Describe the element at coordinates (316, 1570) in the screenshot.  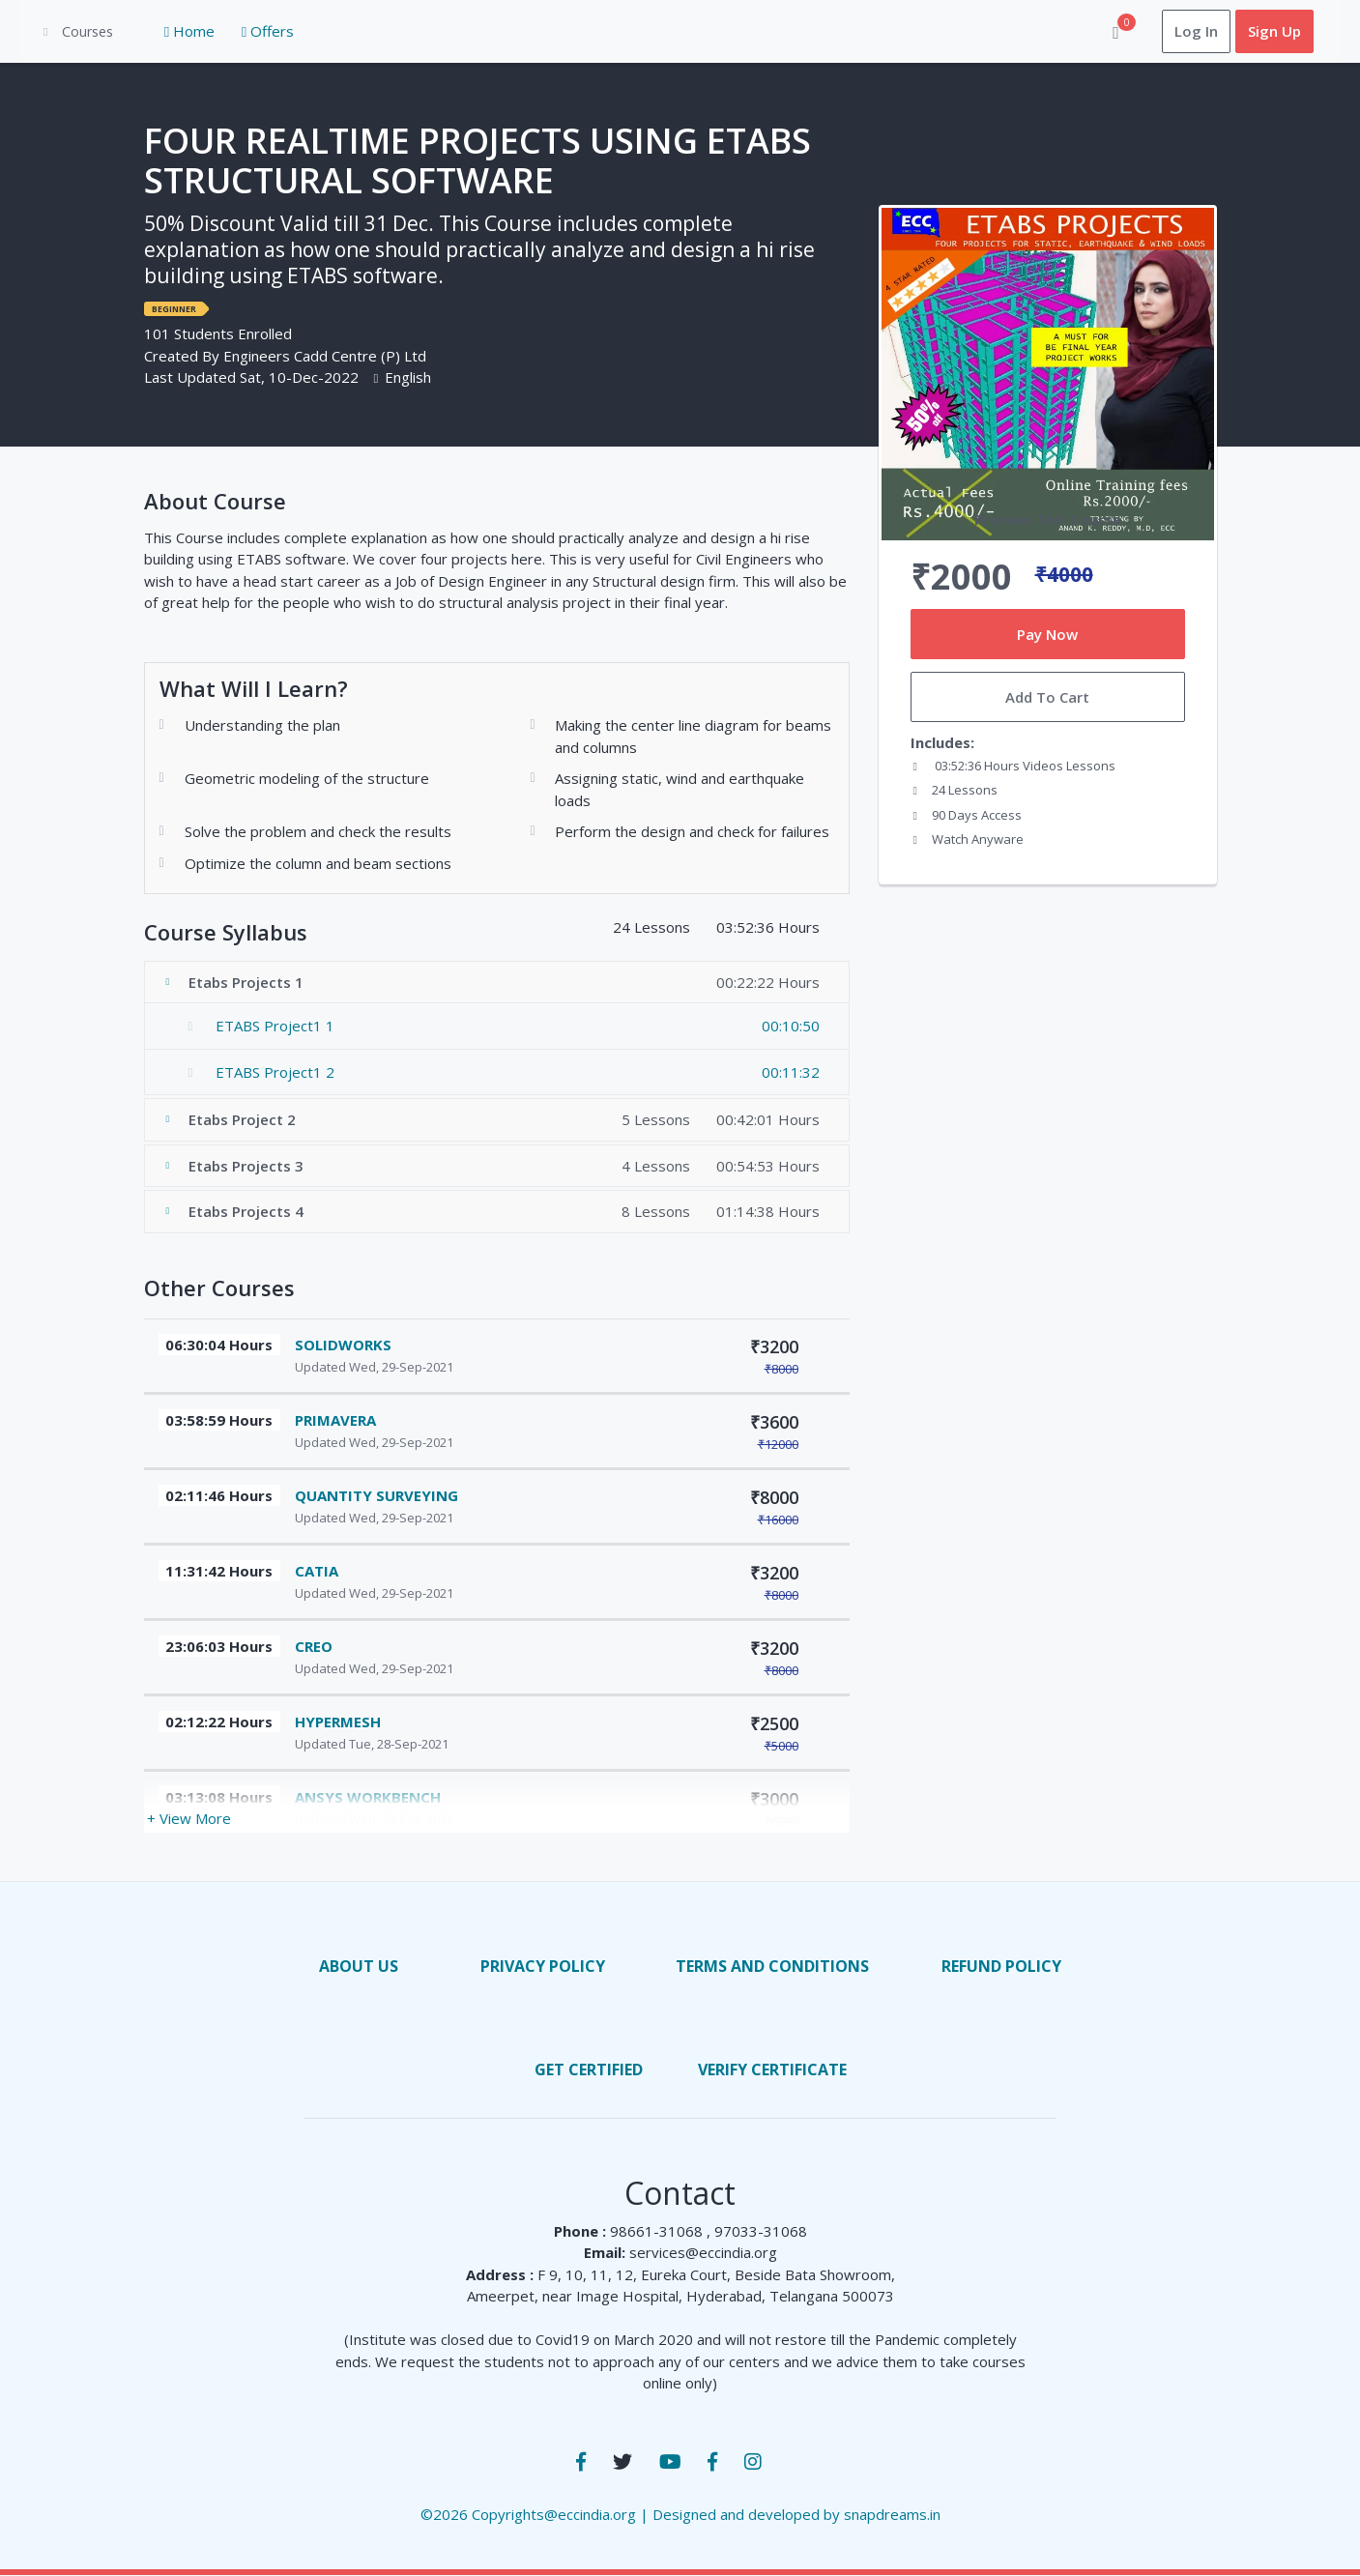
I see `CATIA` at that location.